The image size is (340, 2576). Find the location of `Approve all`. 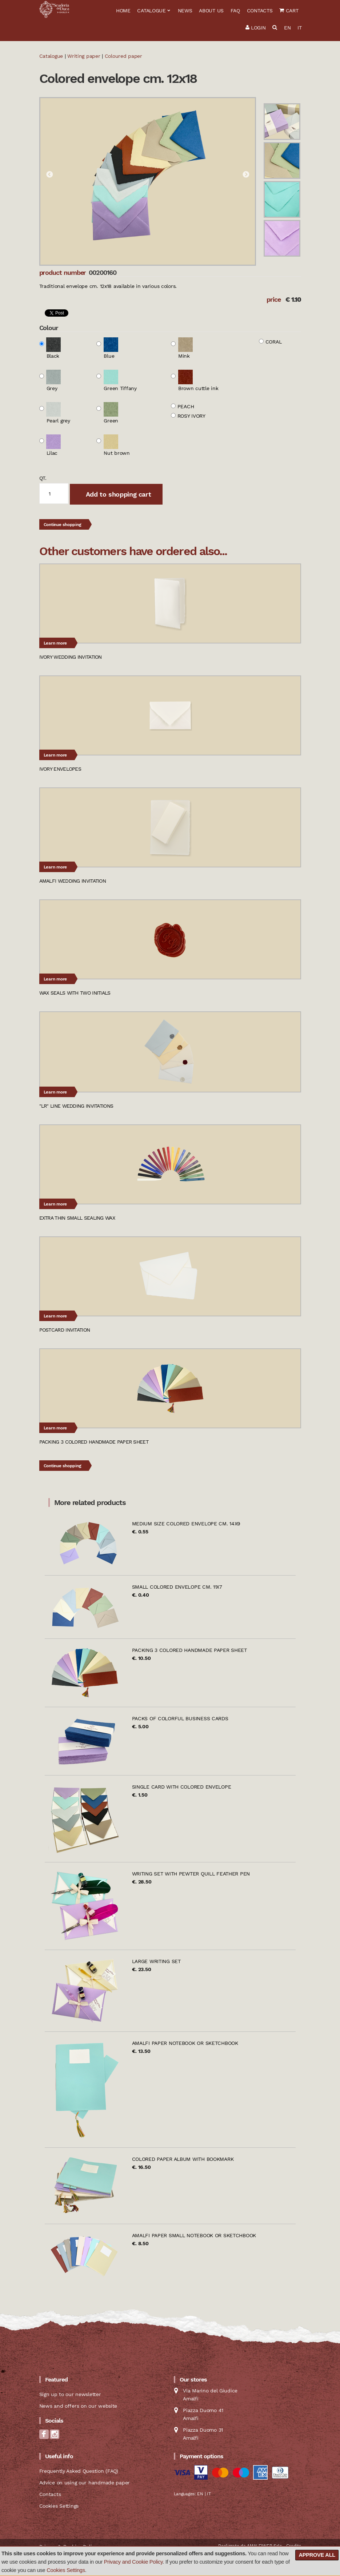

Approve all is located at coordinates (317, 2555).